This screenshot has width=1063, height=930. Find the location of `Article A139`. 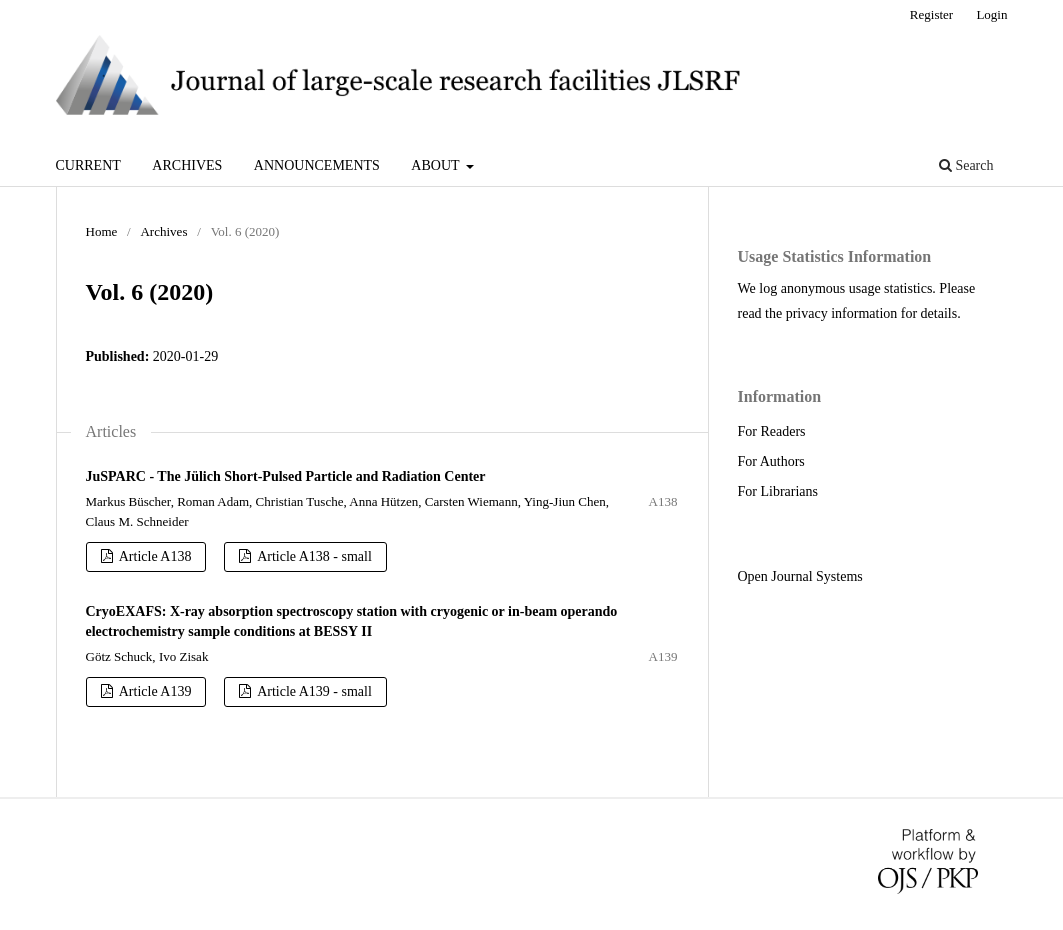

Article A139 is located at coordinates (153, 691).